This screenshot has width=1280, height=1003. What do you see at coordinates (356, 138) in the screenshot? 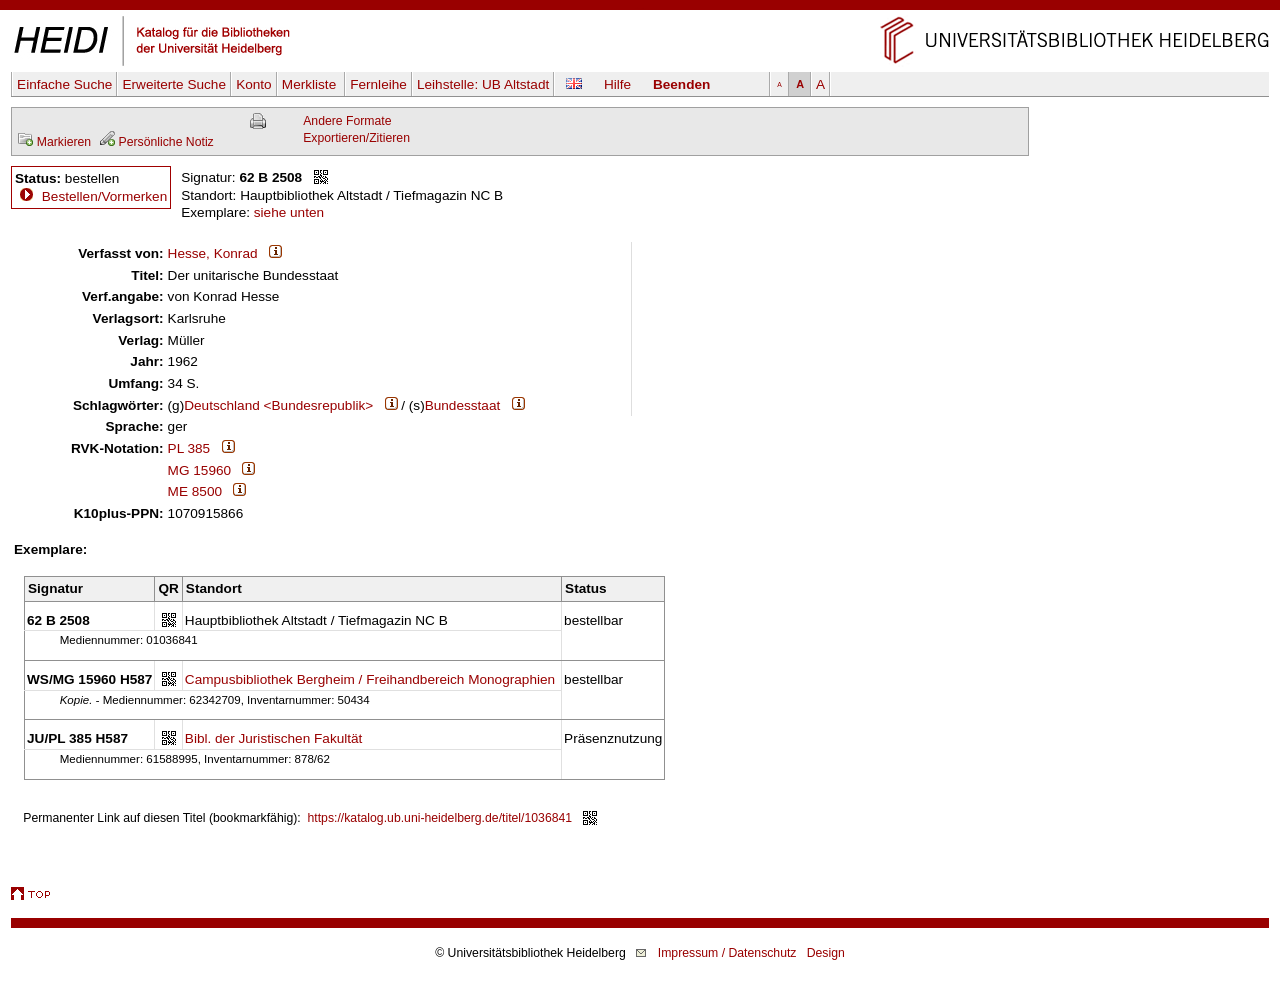
I see `Exportieren/Zitieren` at bounding box center [356, 138].